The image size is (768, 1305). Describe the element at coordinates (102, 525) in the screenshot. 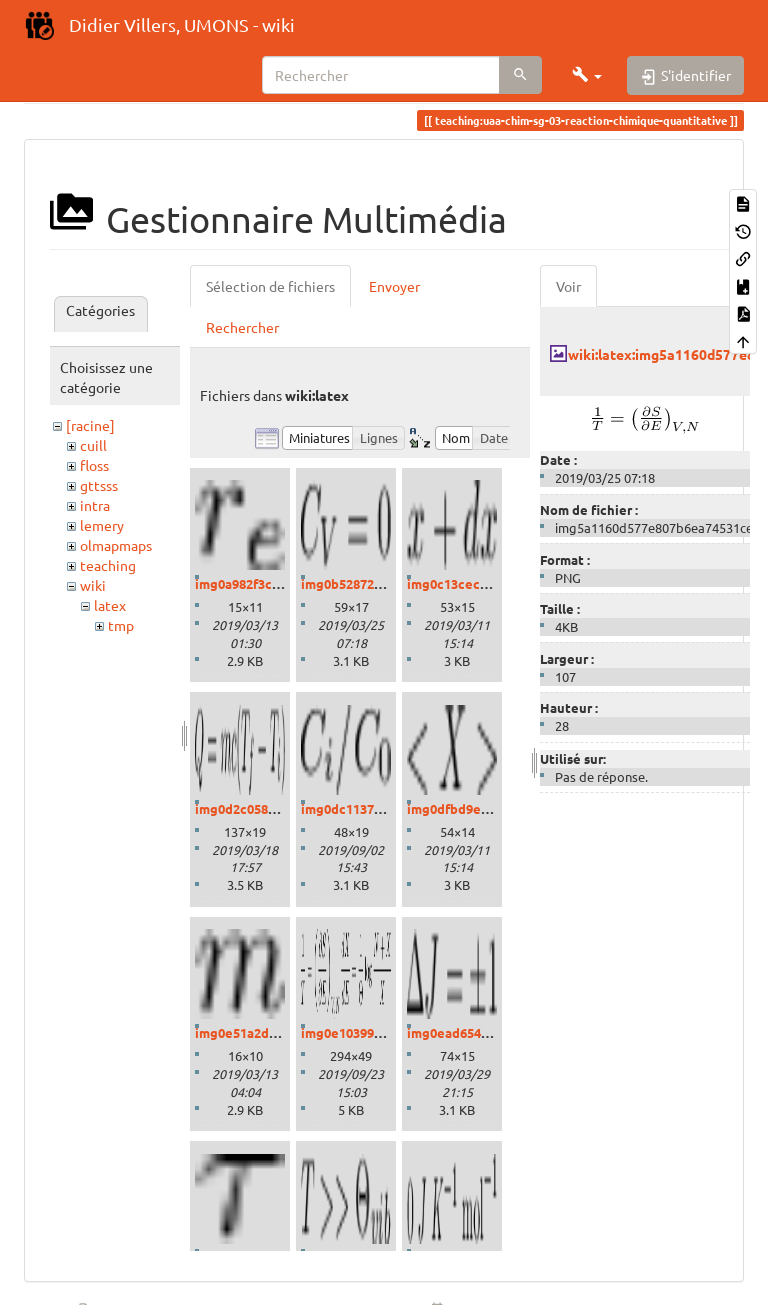

I see `lemery` at that location.